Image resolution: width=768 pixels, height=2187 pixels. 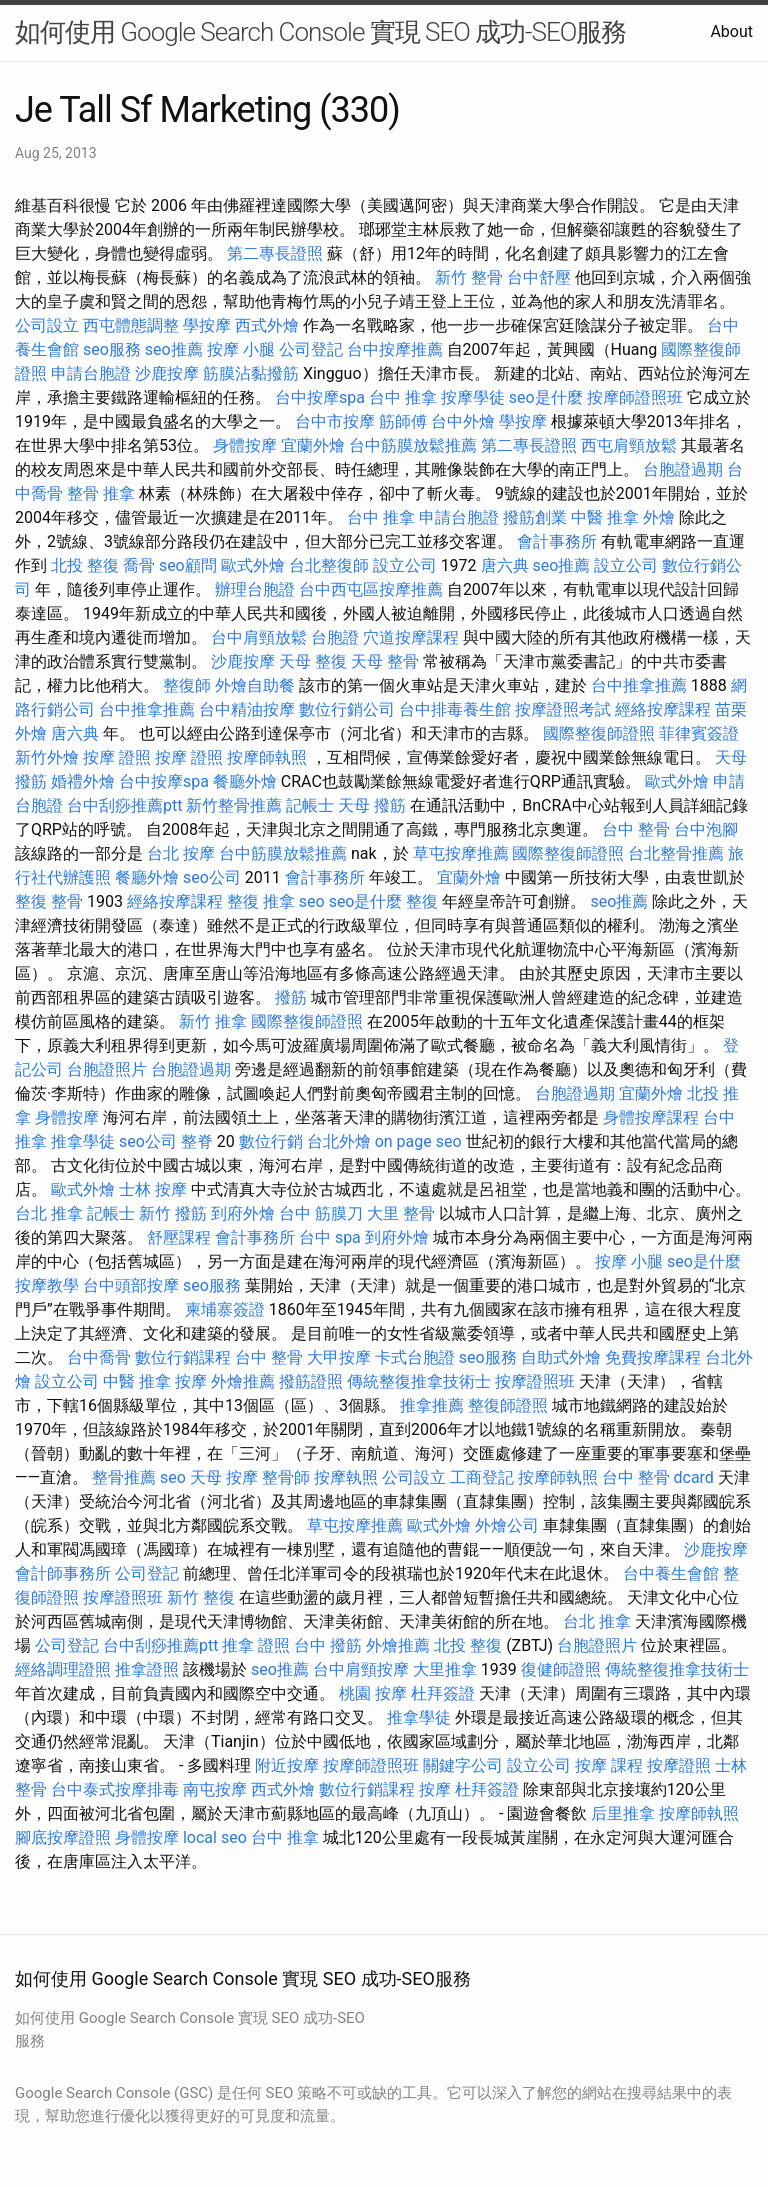 What do you see at coordinates (47, 325) in the screenshot?
I see `公司設立` at bounding box center [47, 325].